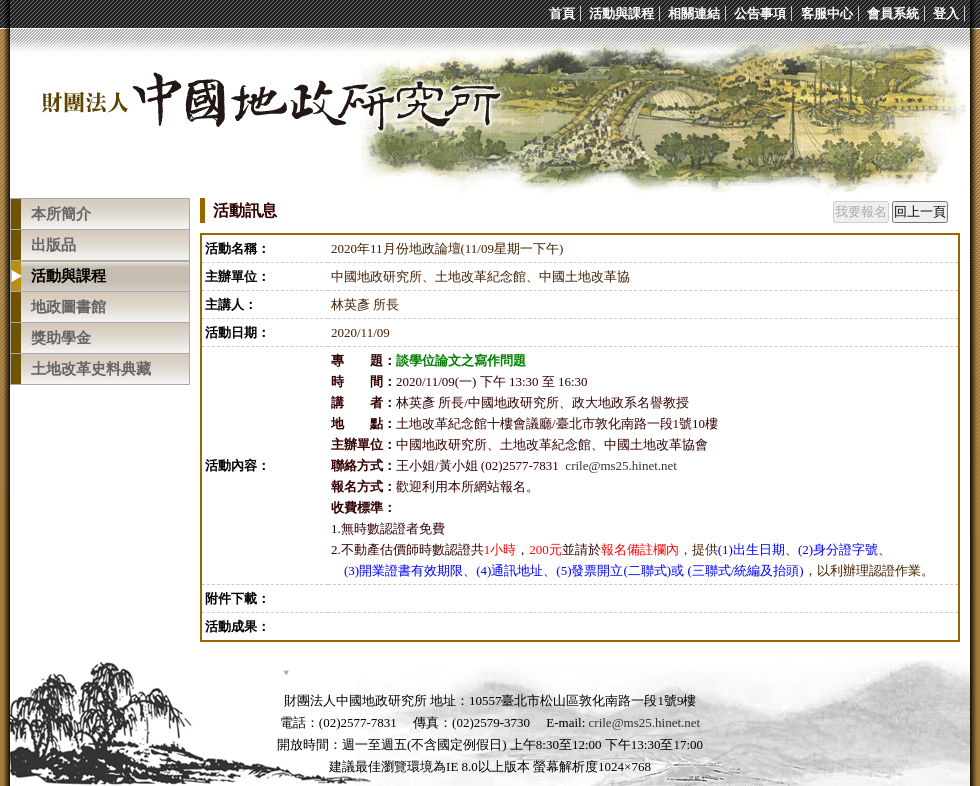 The image size is (980, 786). What do you see at coordinates (61, 338) in the screenshot?
I see `獎助學金` at bounding box center [61, 338].